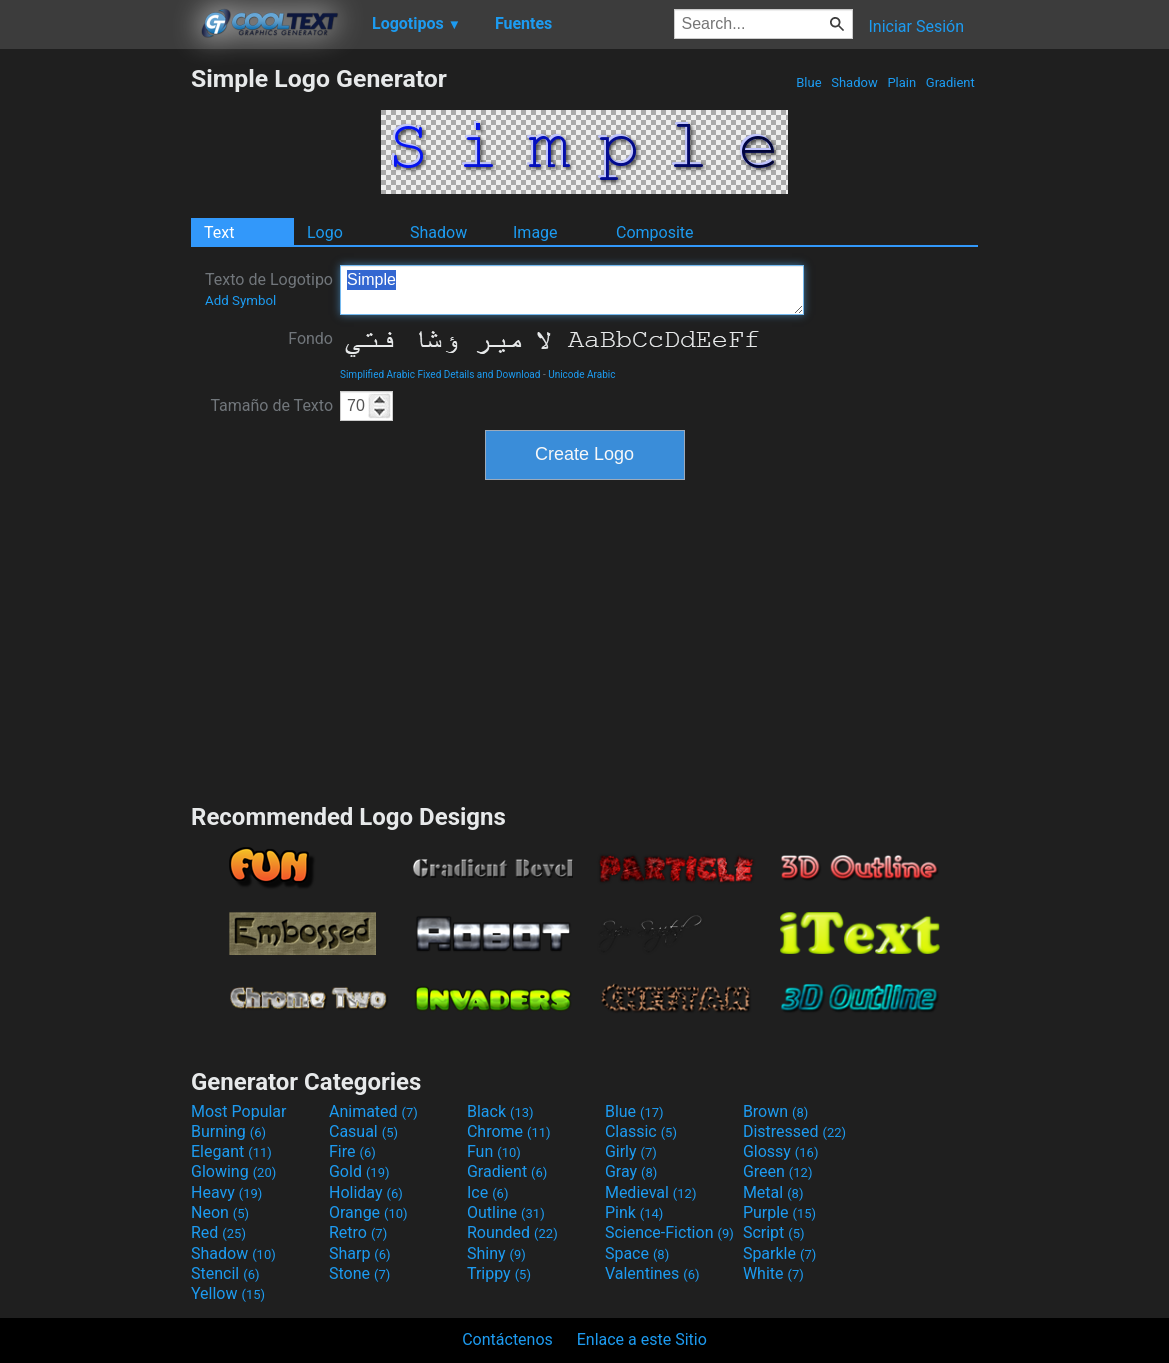  I want to click on Neon, so click(220, 1212).